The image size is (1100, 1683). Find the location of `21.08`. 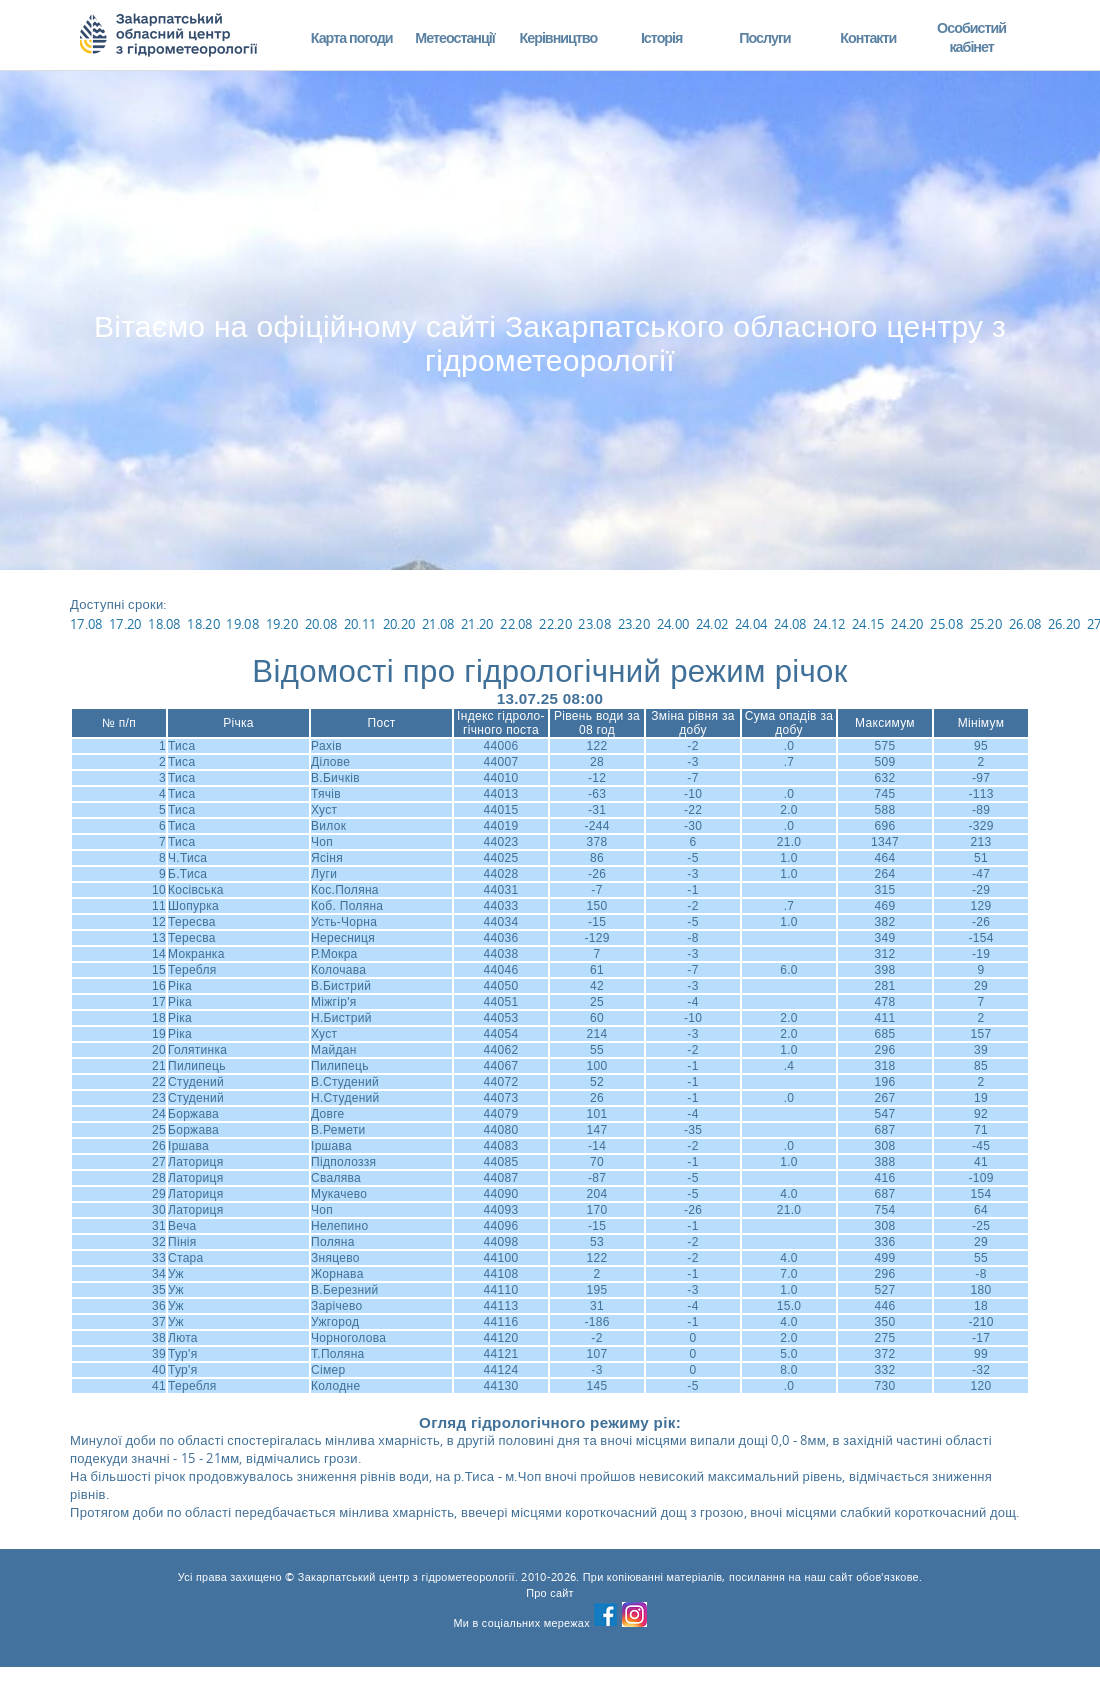

21.08 is located at coordinates (438, 624).